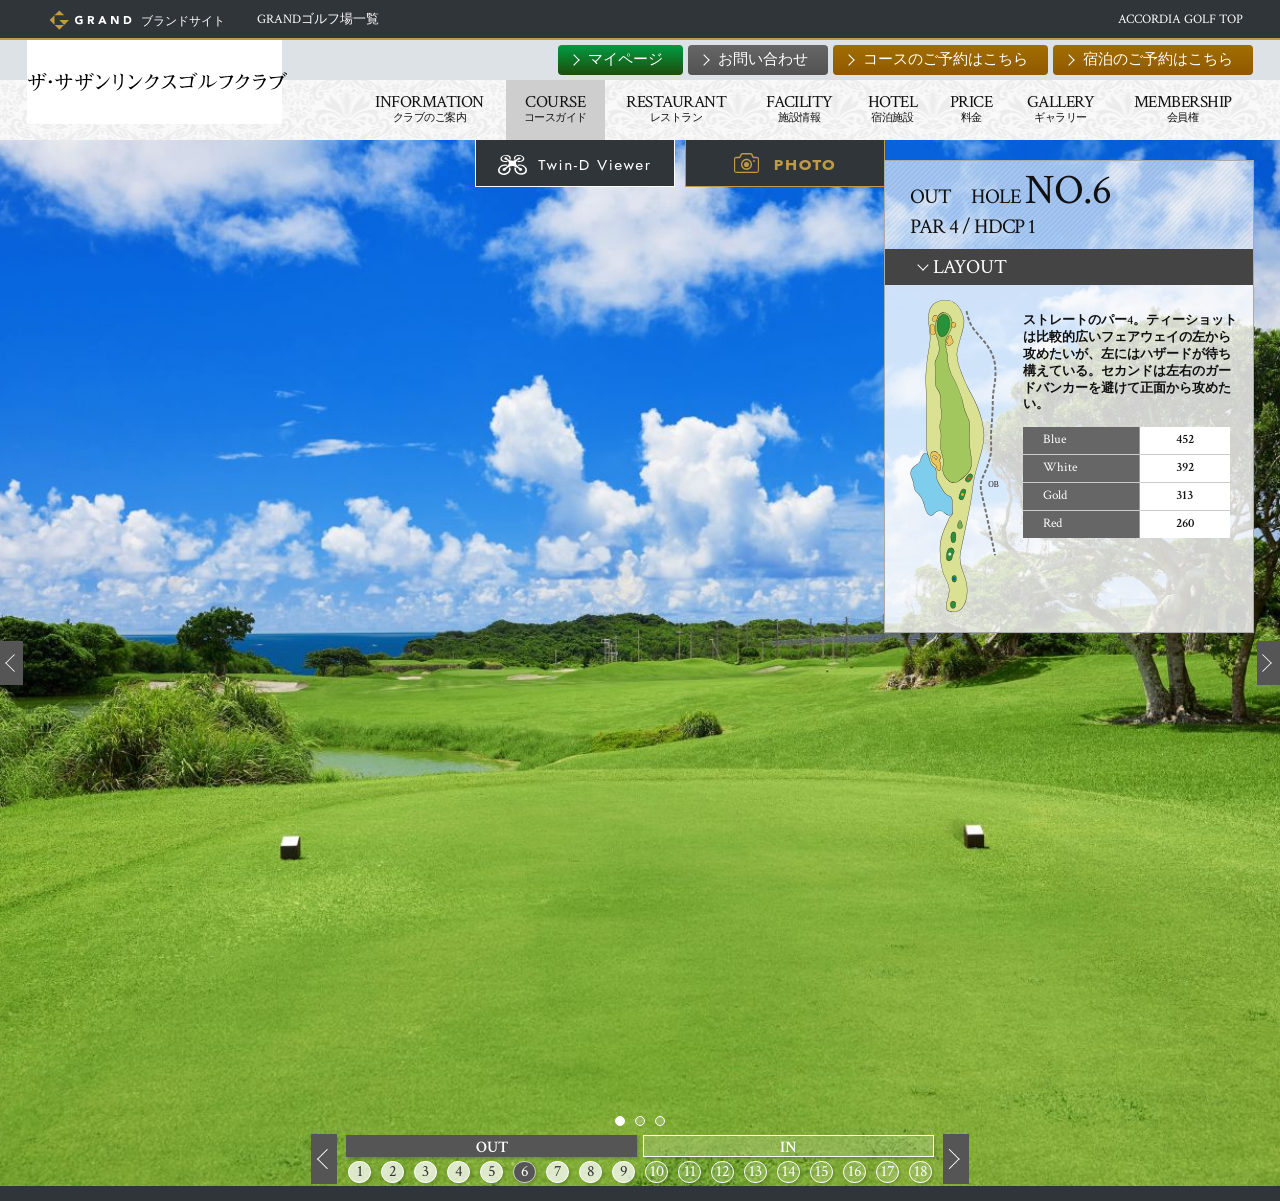 The width and height of the screenshot is (1280, 1201). Describe the element at coordinates (690, 1171) in the screenshot. I see `11` at that location.